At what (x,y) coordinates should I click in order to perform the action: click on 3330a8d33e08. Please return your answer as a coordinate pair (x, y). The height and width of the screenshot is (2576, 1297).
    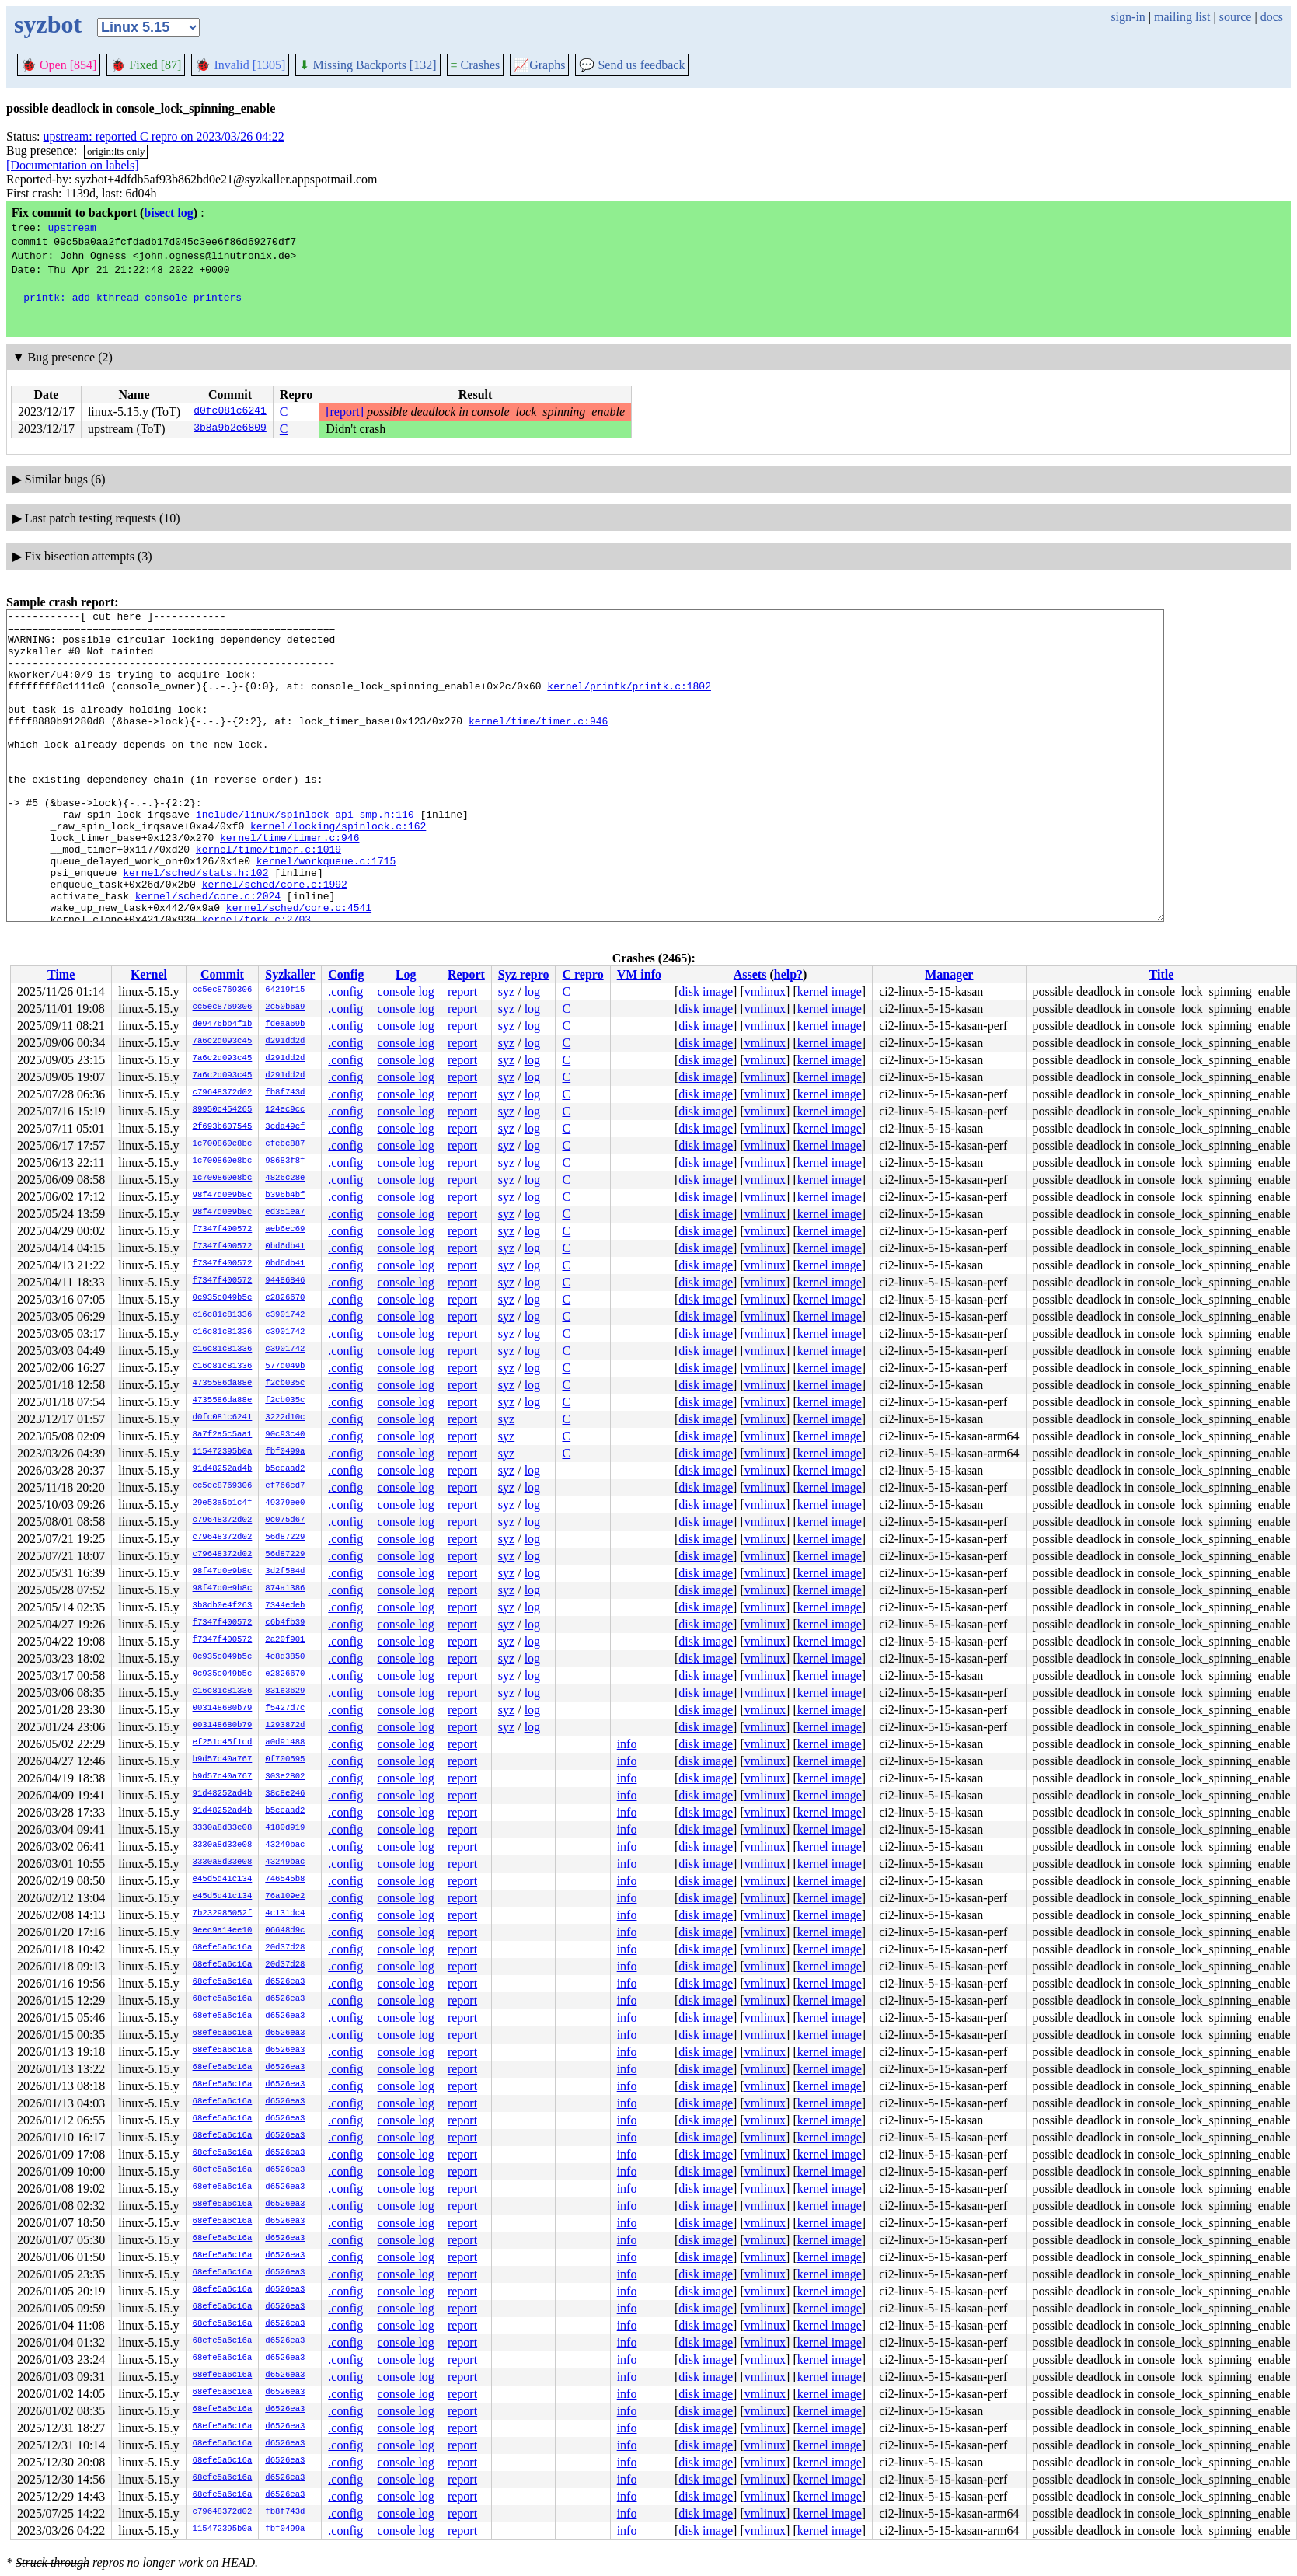
    Looking at the image, I should click on (223, 1828).